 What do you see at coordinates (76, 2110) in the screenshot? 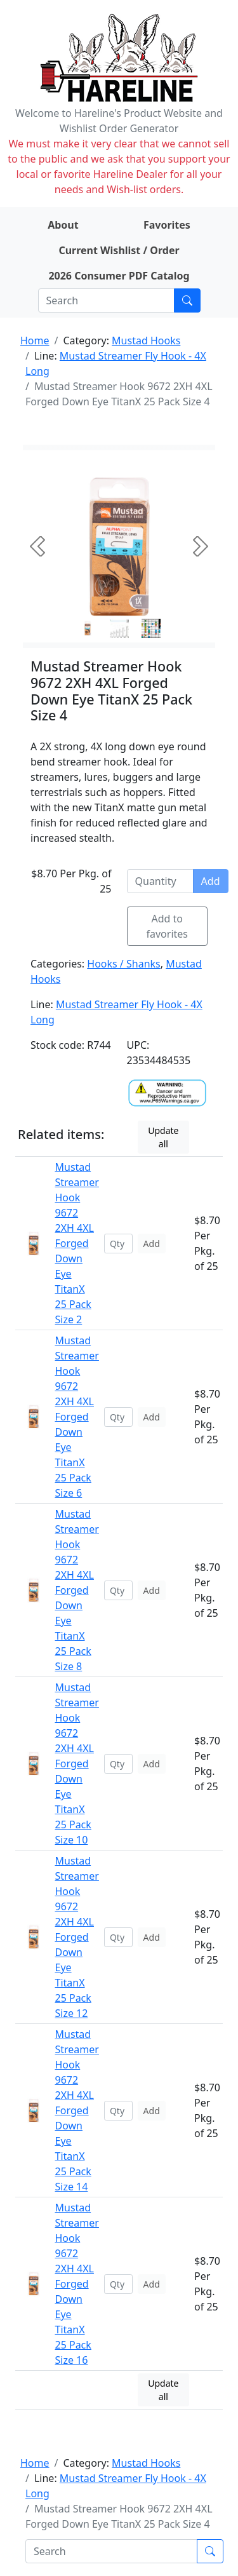
I see `Mustad Streamer Hook 9672 2XH 4XL Forged Down Eye TitanX 25 Pack Size 14` at bounding box center [76, 2110].